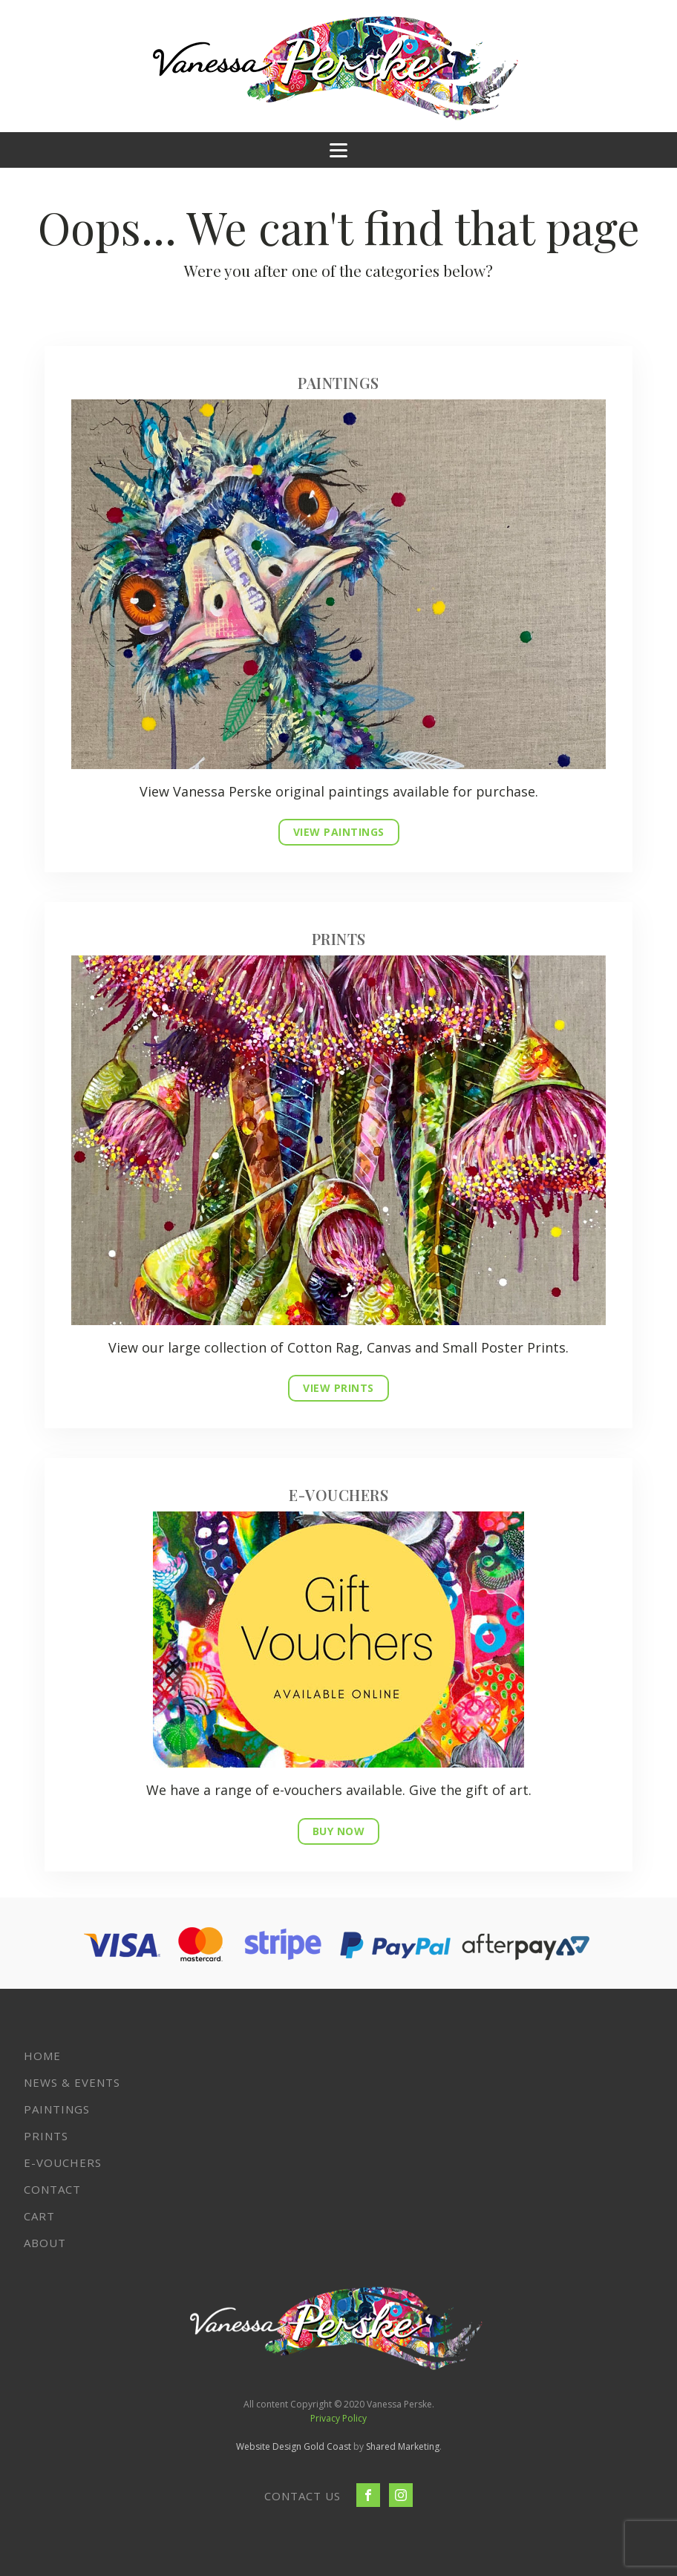 The height and width of the screenshot is (2576, 677). I want to click on Paintings, so click(57, 2109).